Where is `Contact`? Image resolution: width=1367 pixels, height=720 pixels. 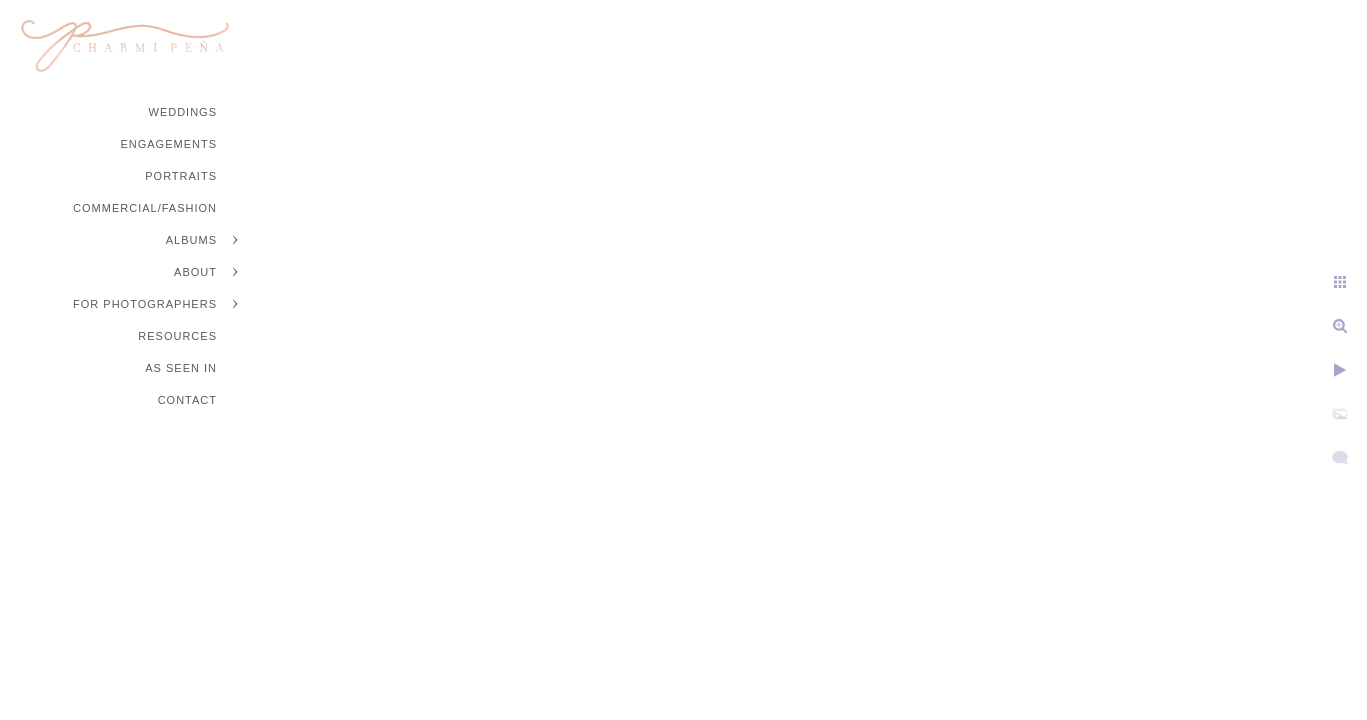 Contact is located at coordinates (187, 400).